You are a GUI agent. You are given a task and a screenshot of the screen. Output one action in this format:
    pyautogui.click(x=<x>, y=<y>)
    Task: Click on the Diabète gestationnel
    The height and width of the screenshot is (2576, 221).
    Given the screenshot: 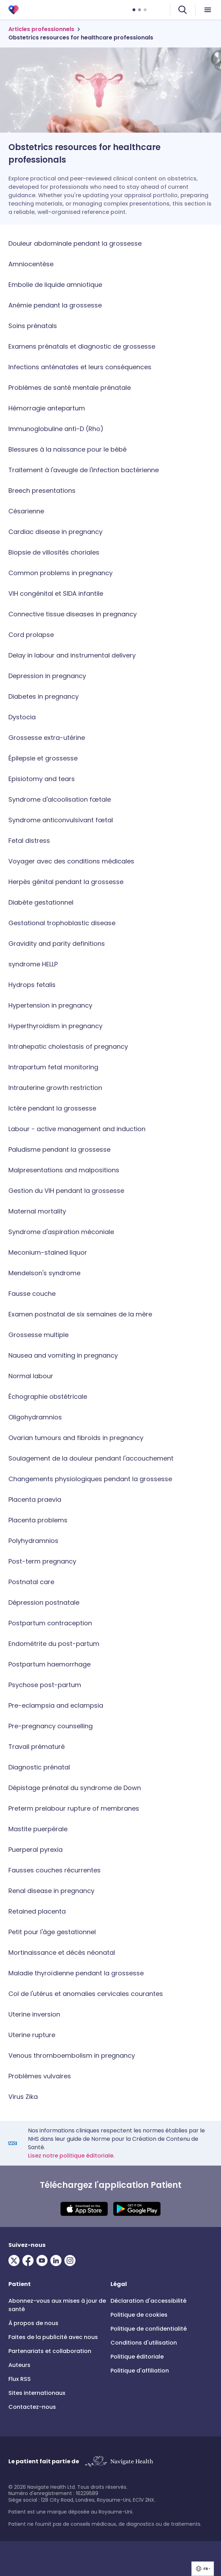 What is the action you would take?
    pyautogui.click(x=40, y=902)
    